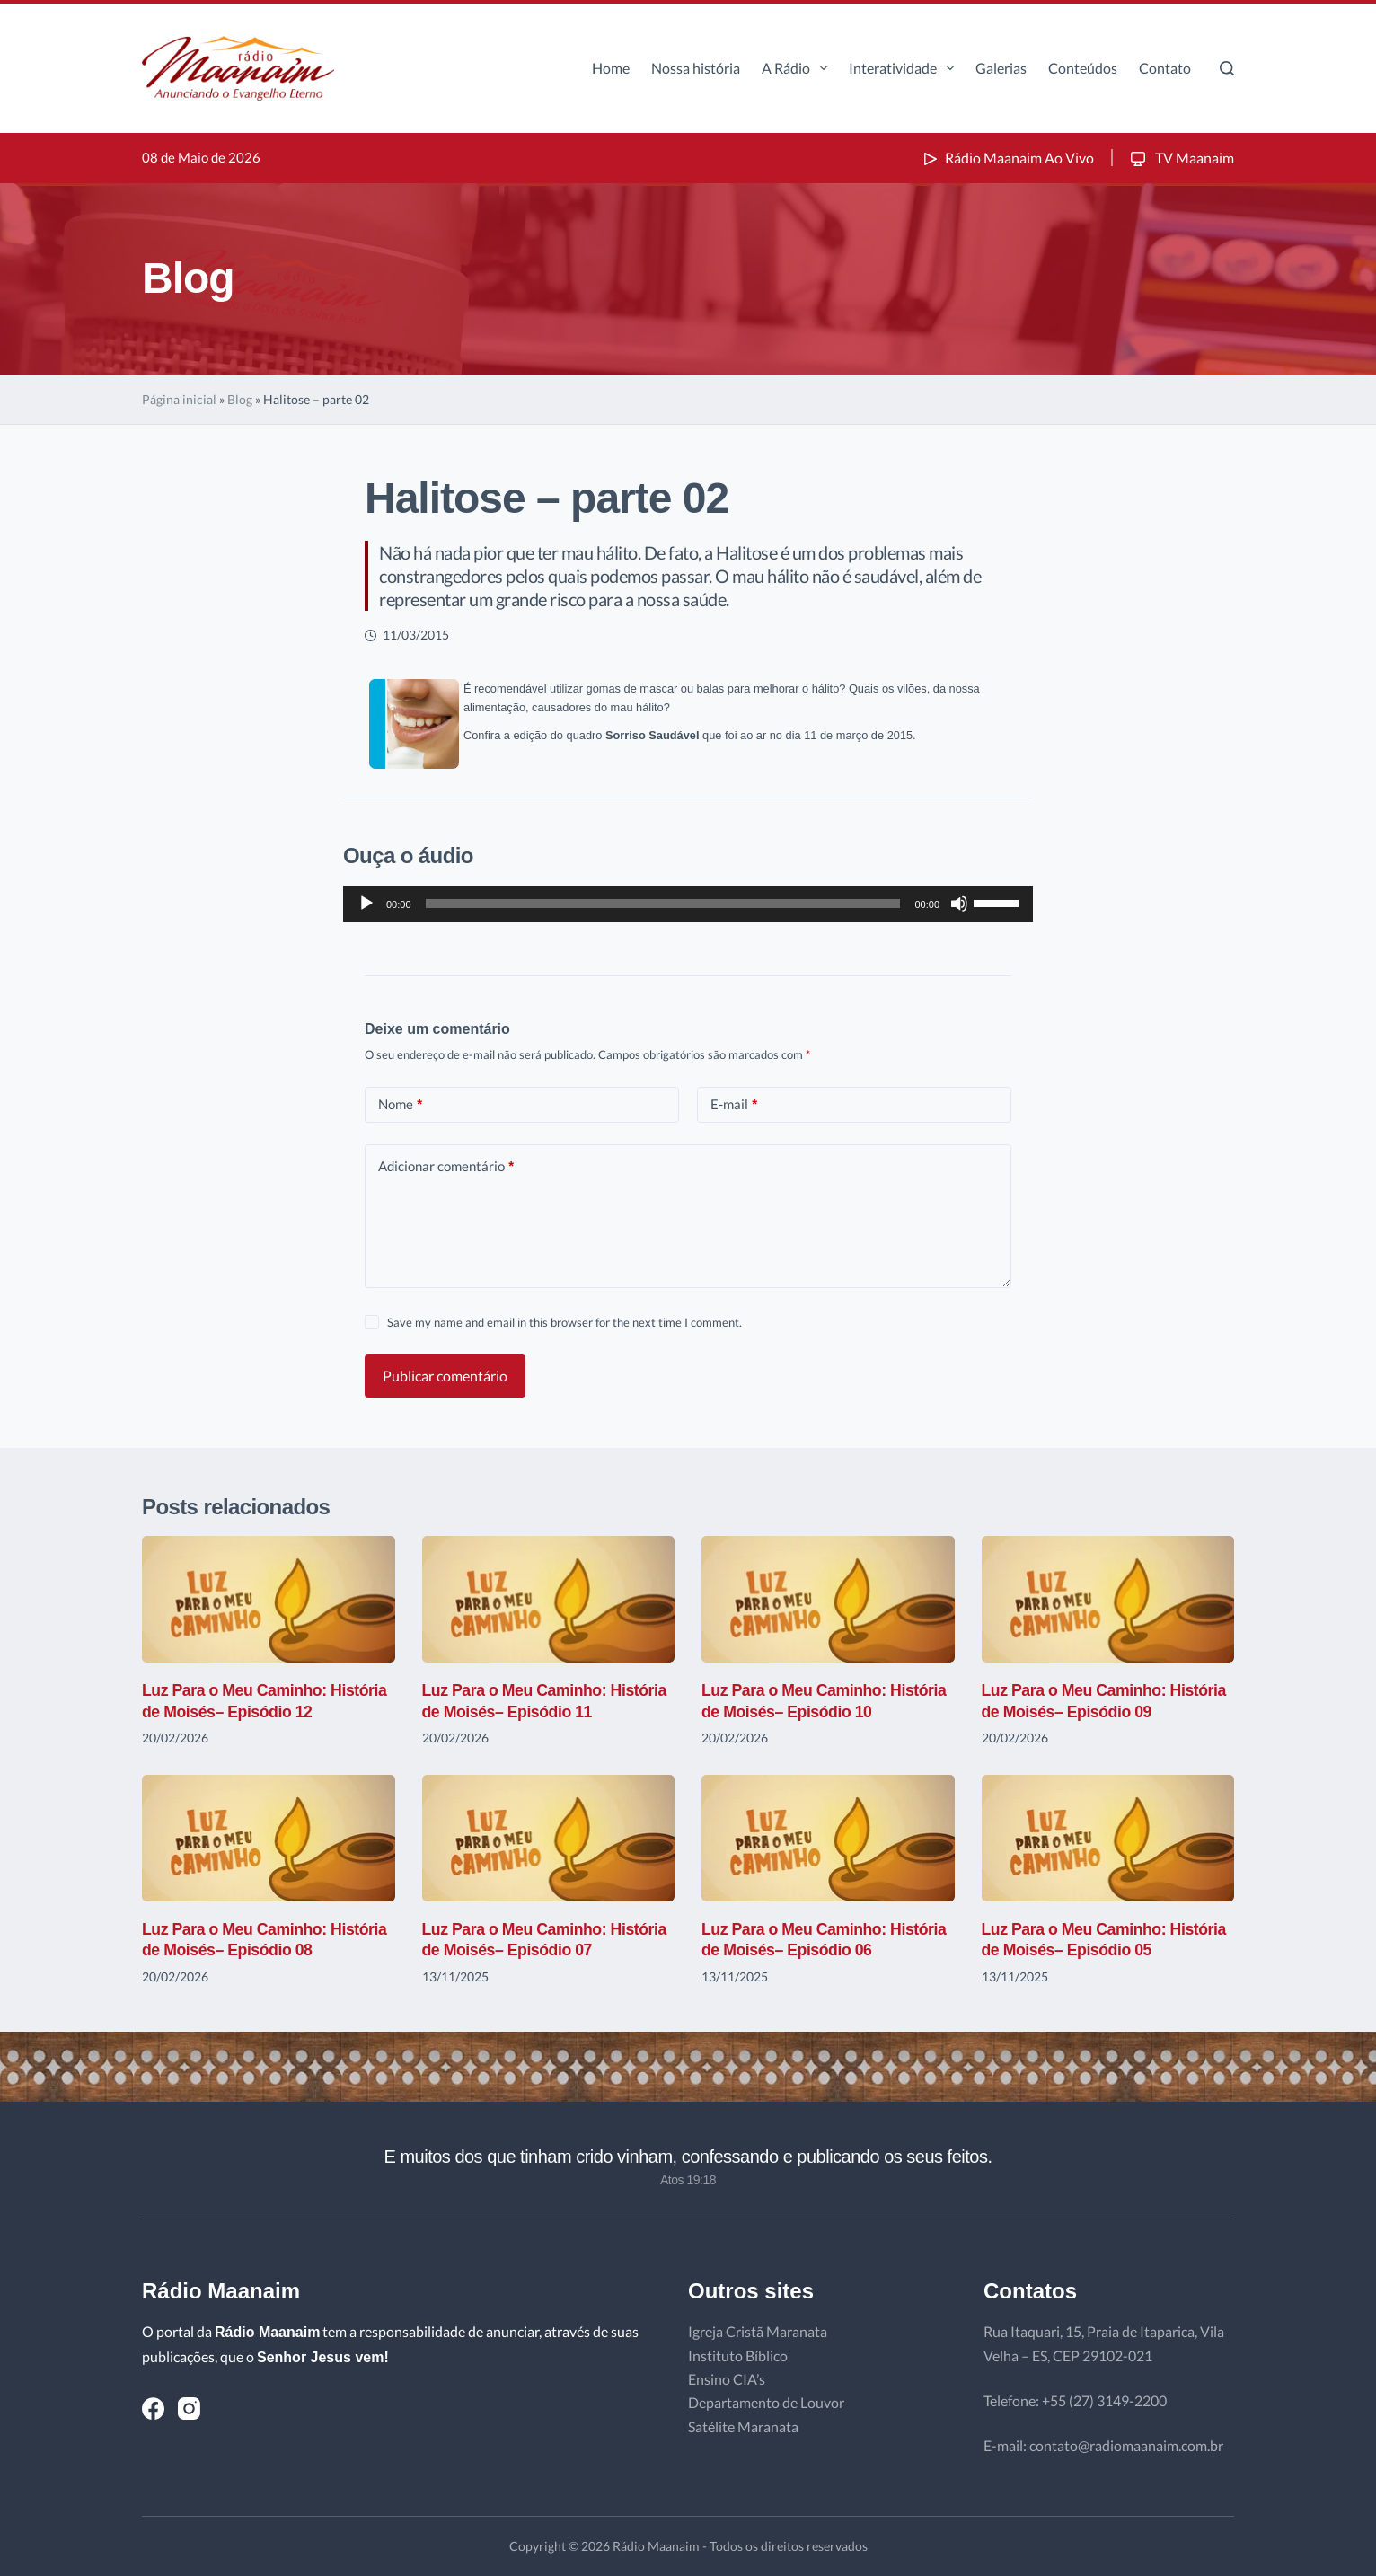  Describe the element at coordinates (239, 399) in the screenshot. I see `Blog` at that location.